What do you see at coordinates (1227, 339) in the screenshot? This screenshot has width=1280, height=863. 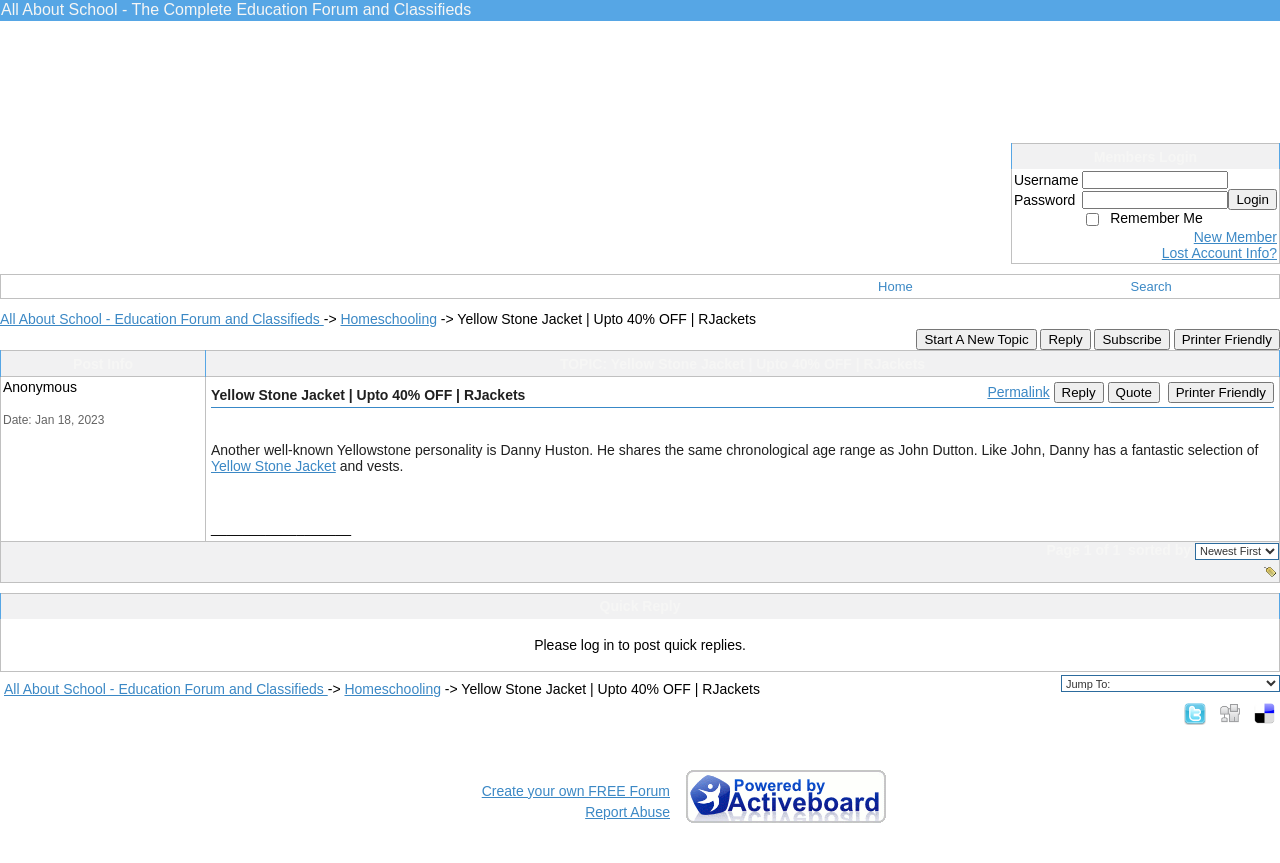 I see `Printer Friendly` at bounding box center [1227, 339].